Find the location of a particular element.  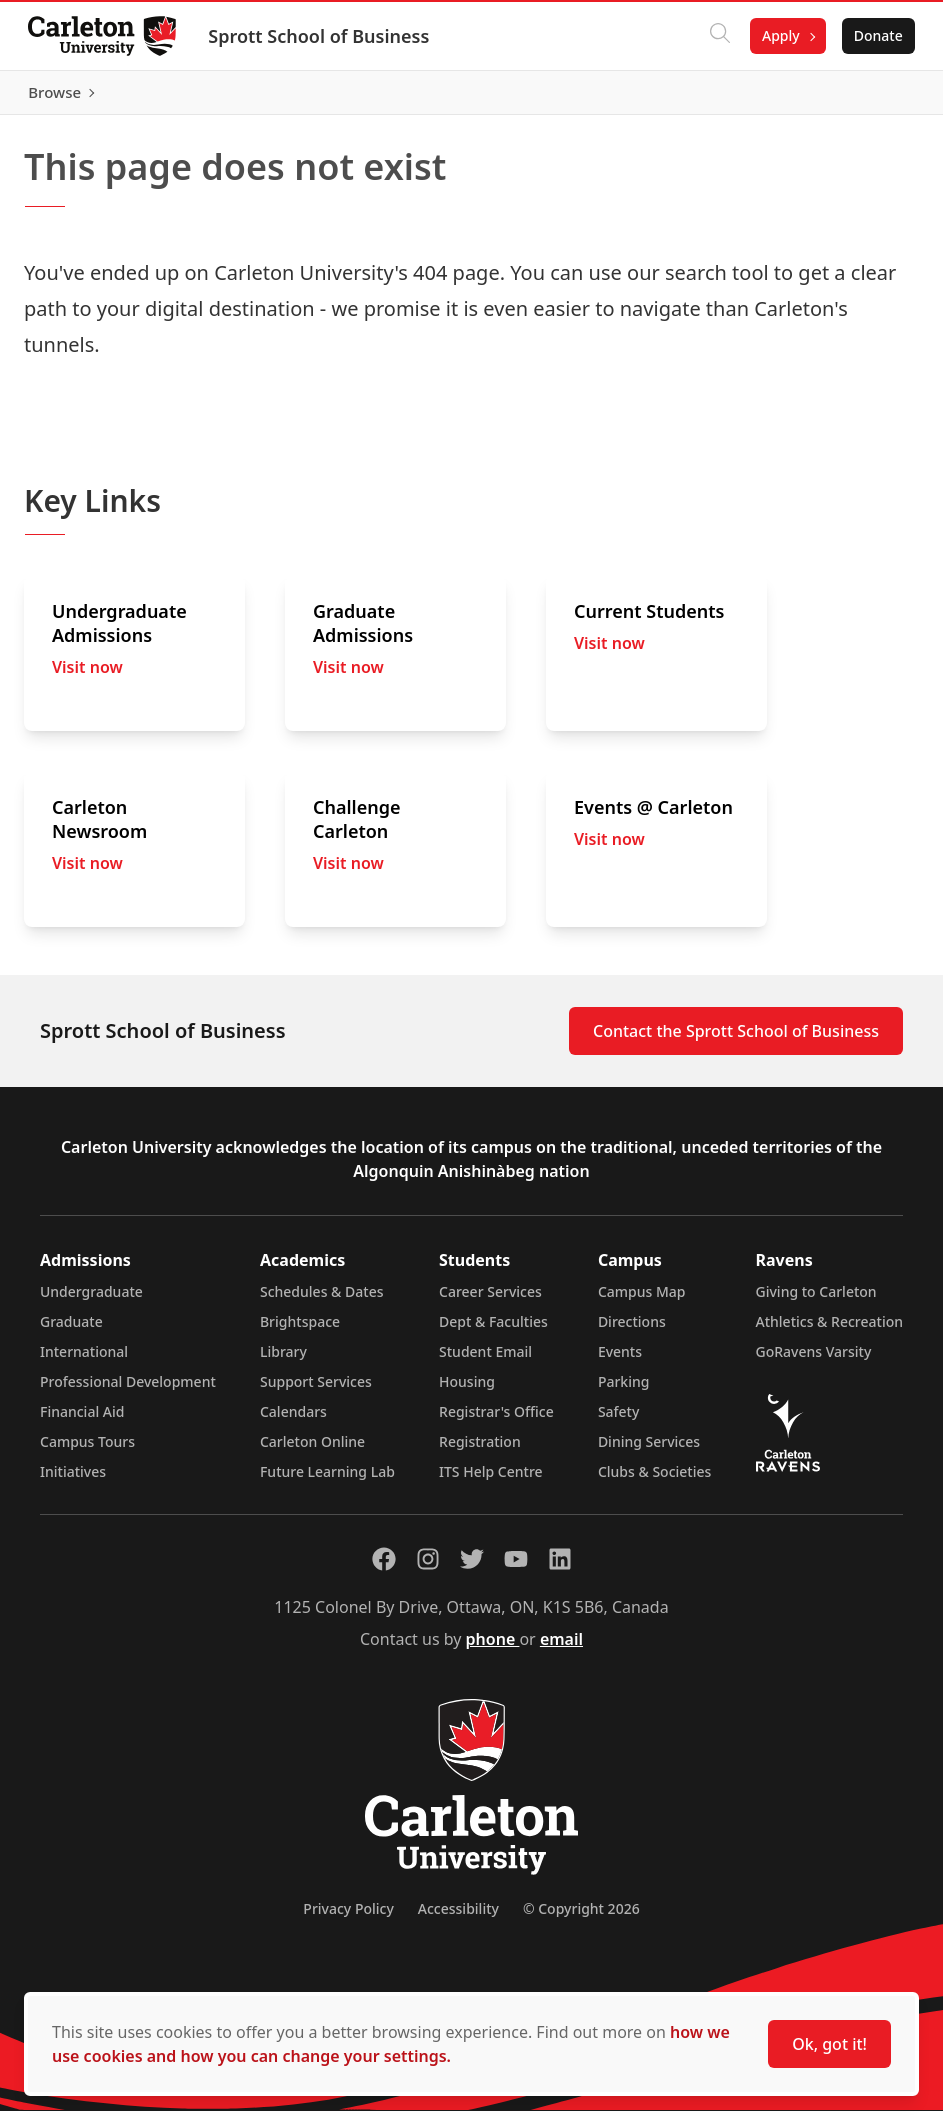

Financial Aid is located at coordinates (82, 1420).